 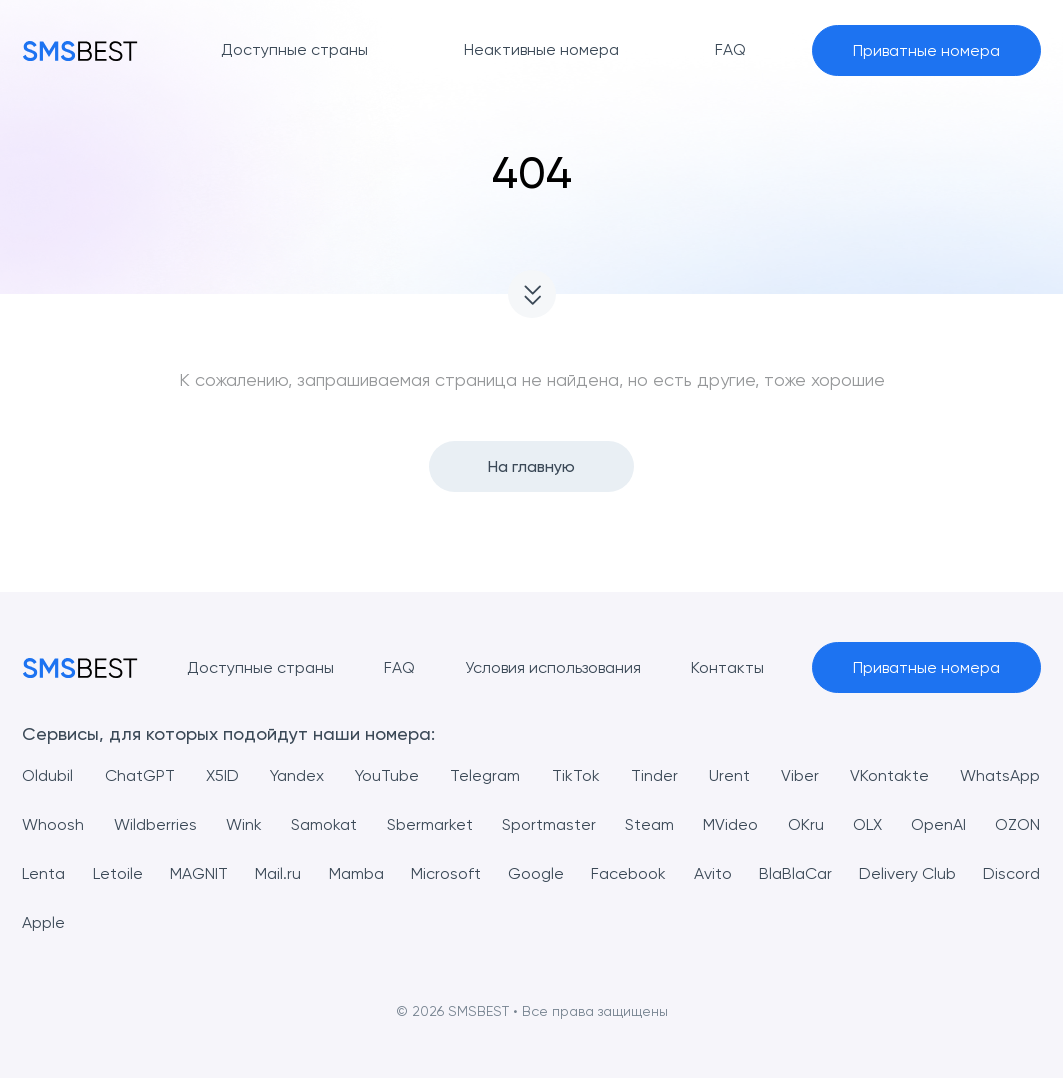 I want to click on Условия использования, so click(x=553, y=667).